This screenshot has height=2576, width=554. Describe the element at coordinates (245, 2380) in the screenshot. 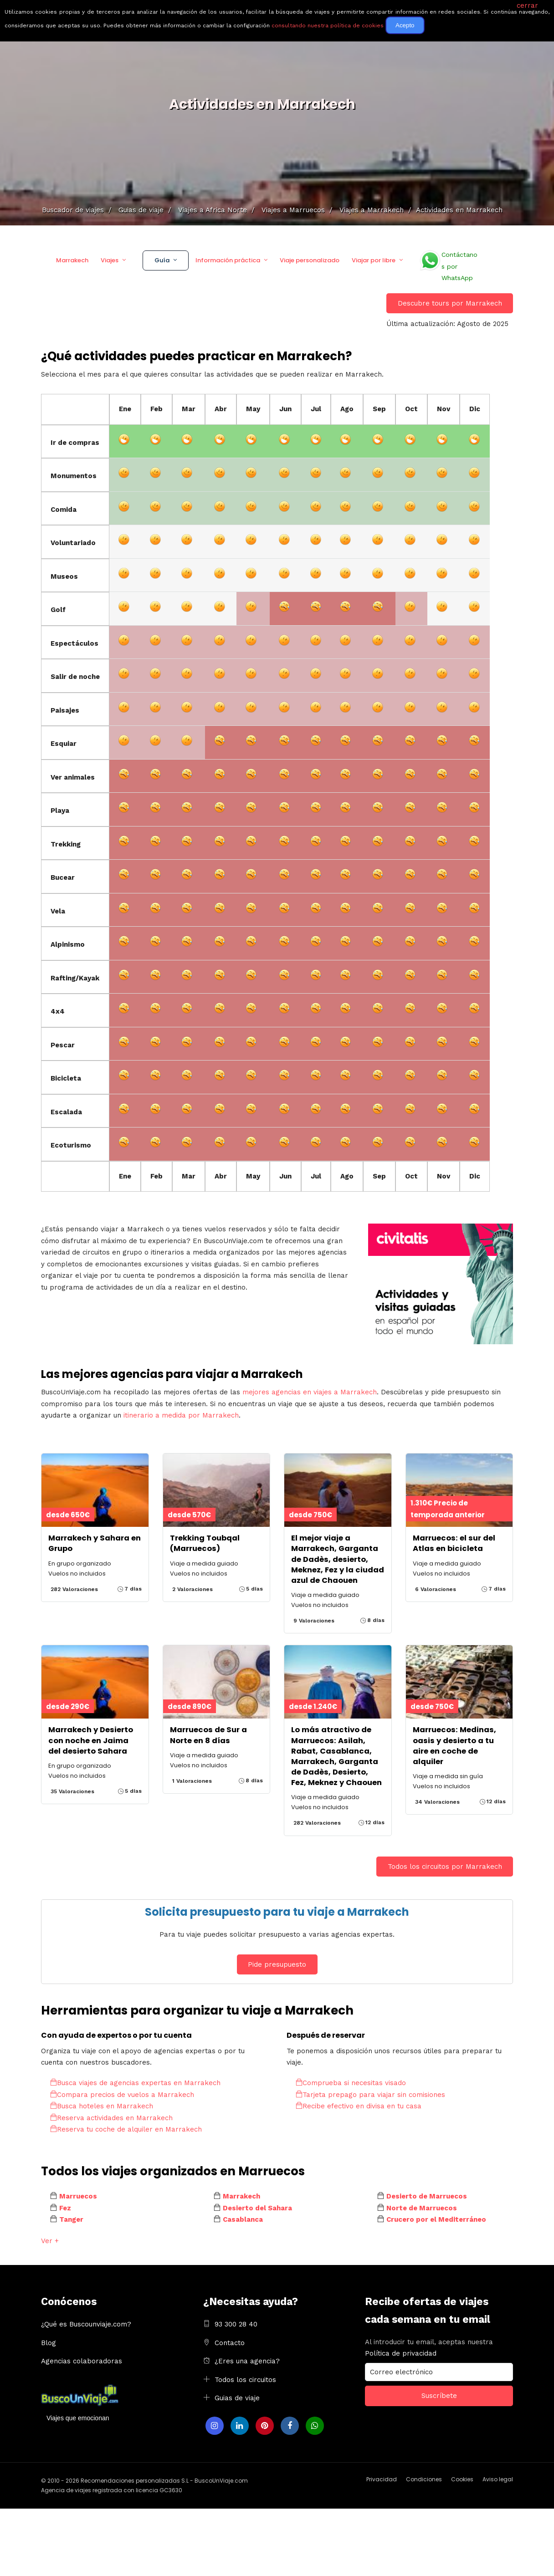

I see `Todos los circuitos` at that location.